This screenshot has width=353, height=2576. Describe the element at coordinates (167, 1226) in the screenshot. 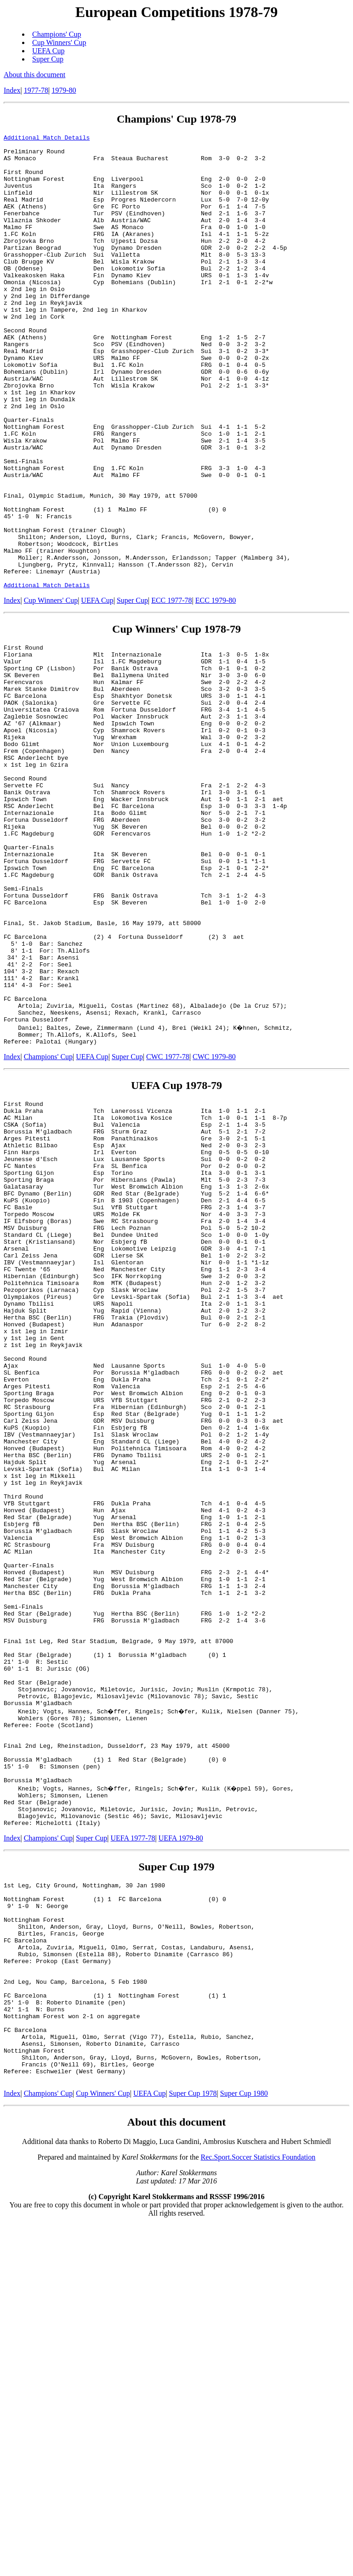

I see `CWC 1977-78` at that location.